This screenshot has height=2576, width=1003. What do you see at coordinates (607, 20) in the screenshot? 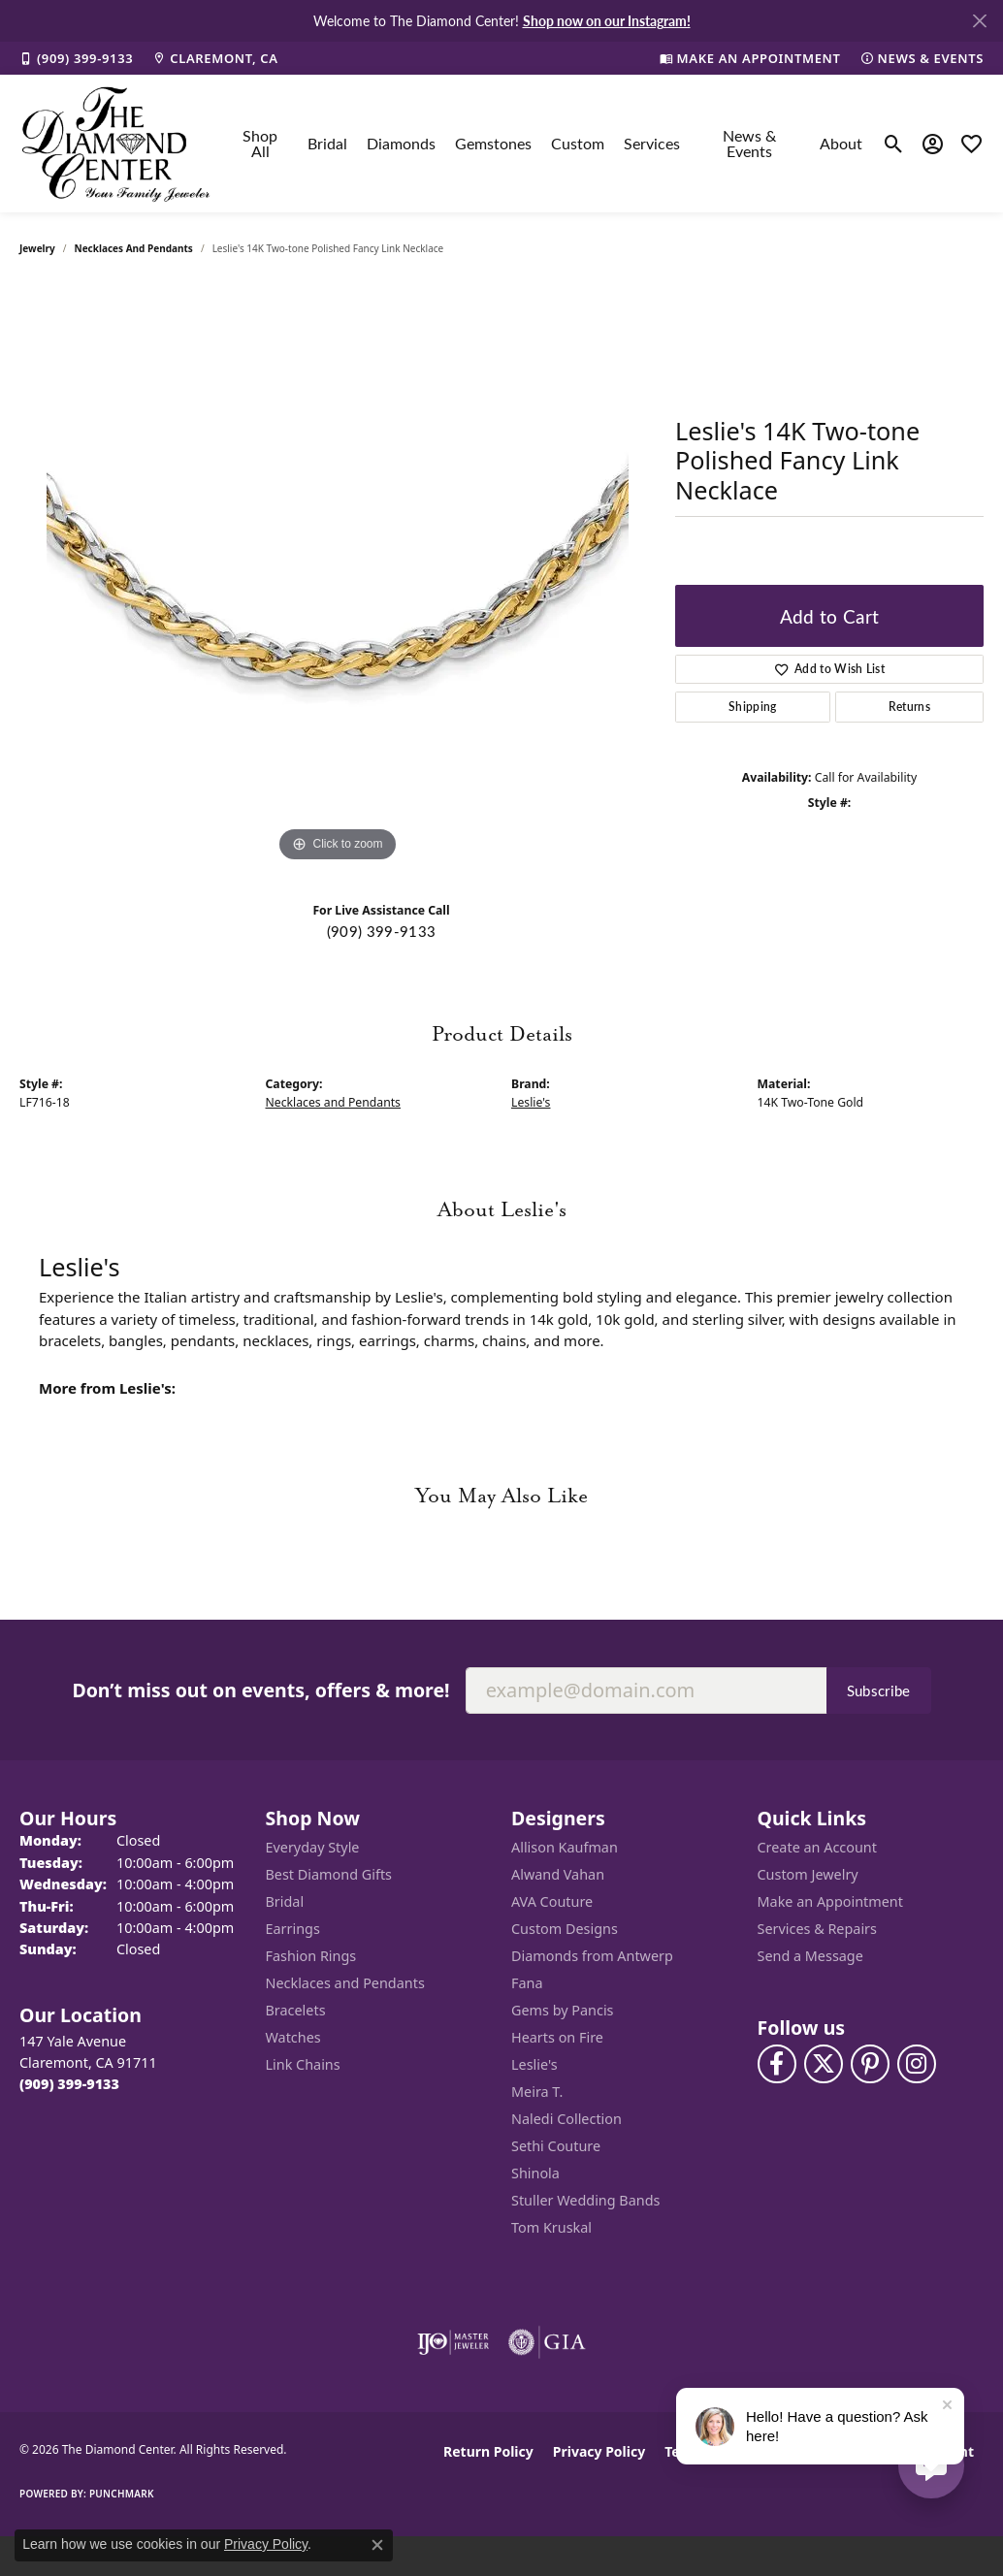
I see `Shop now on our Instagram! [button]` at bounding box center [607, 20].